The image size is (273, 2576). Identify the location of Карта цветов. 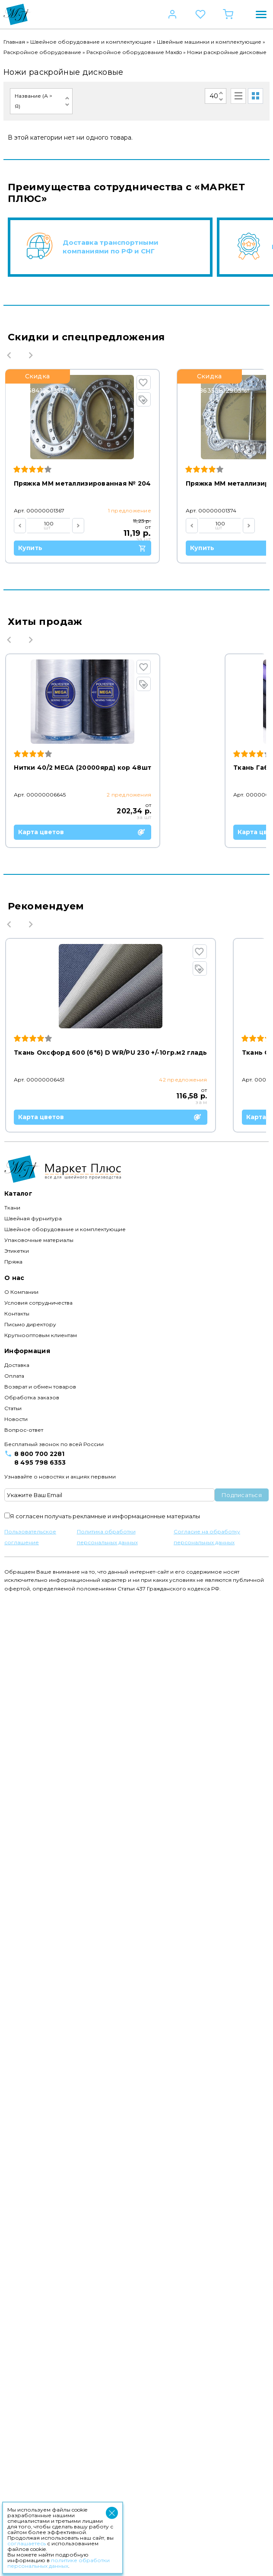
(83, 1001).